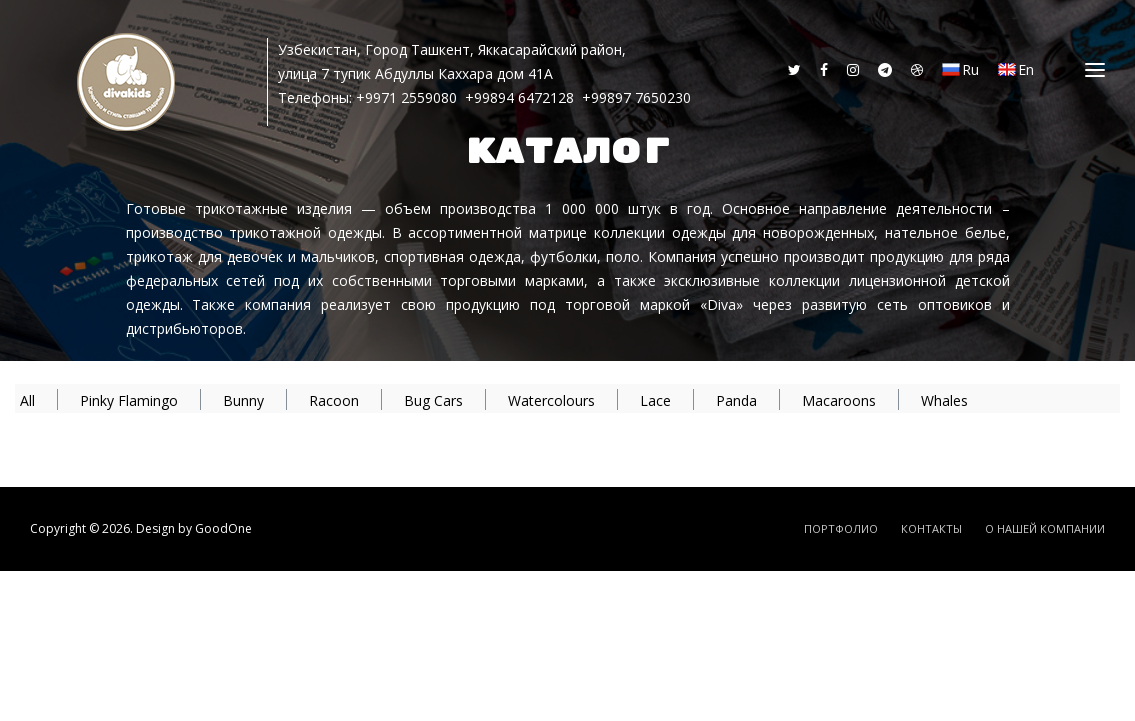 This screenshot has width=1135, height=721. I want to click on Macaroons, so click(839, 400).